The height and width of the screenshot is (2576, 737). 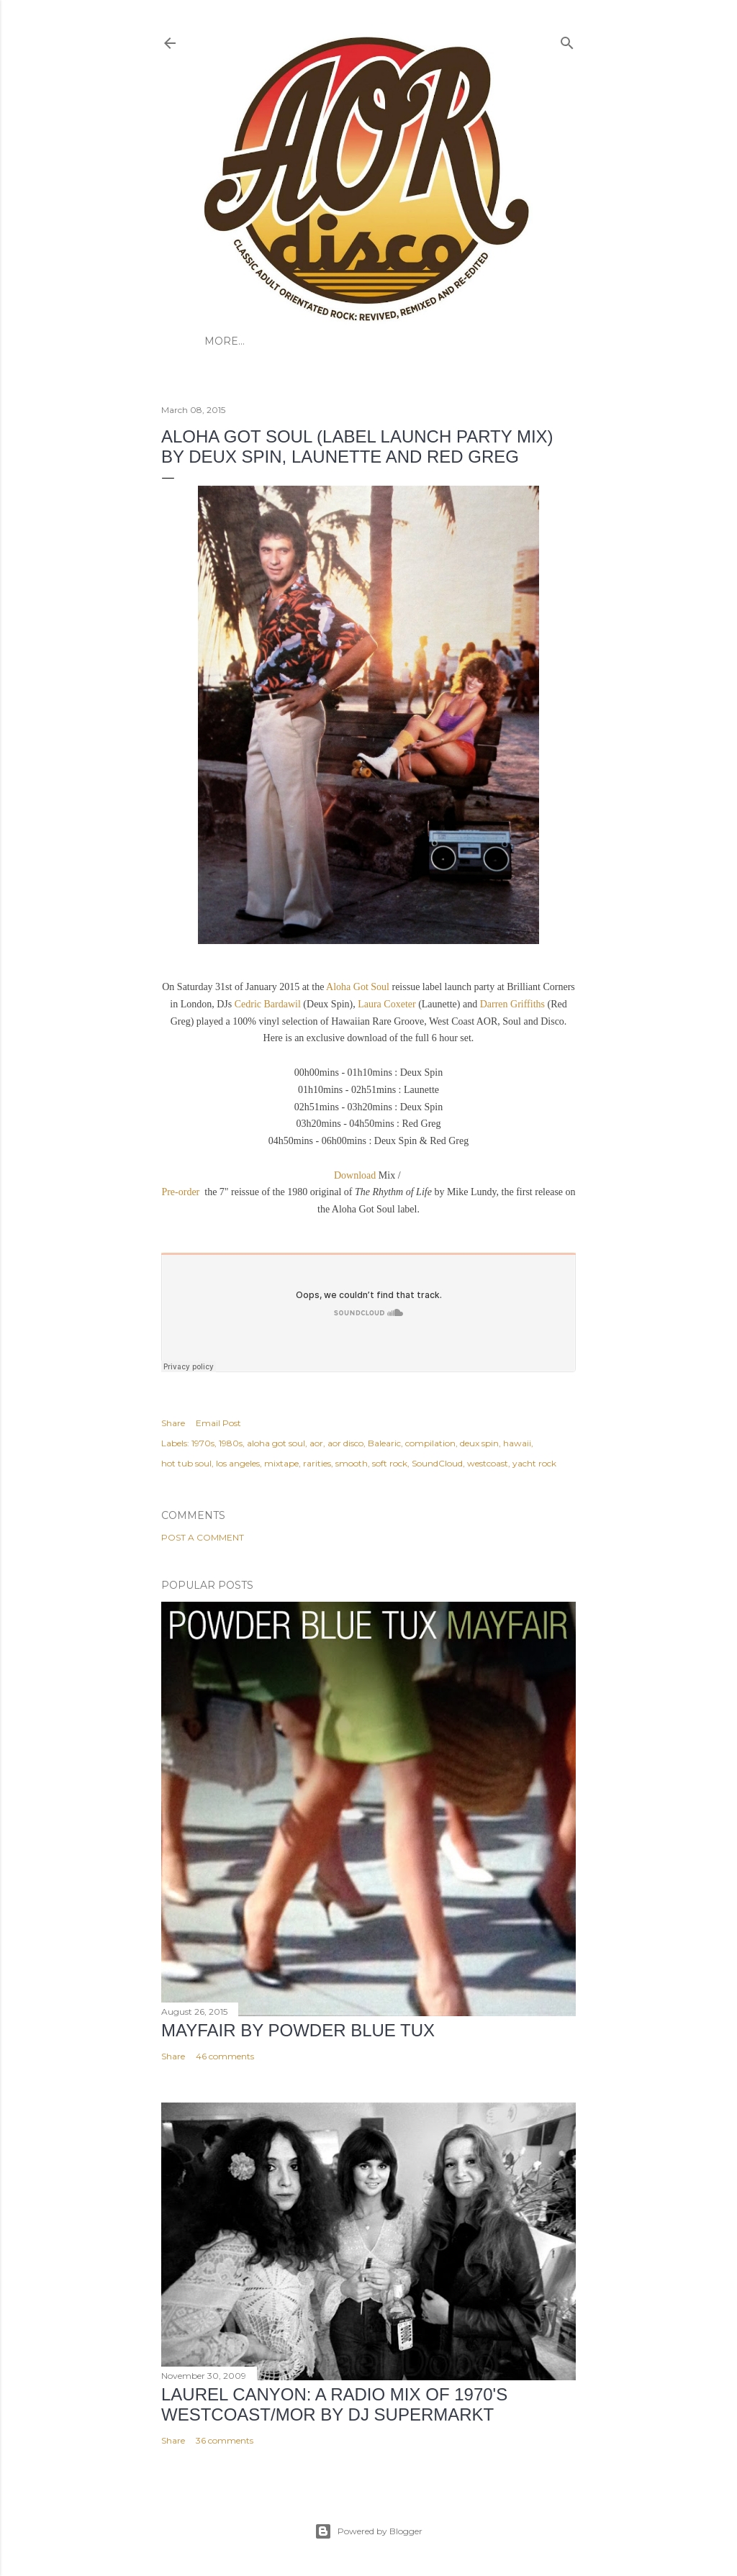 What do you see at coordinates (479, 1443) in the screenshot?
I see `deux spin` at bounding box center [479, 1443].